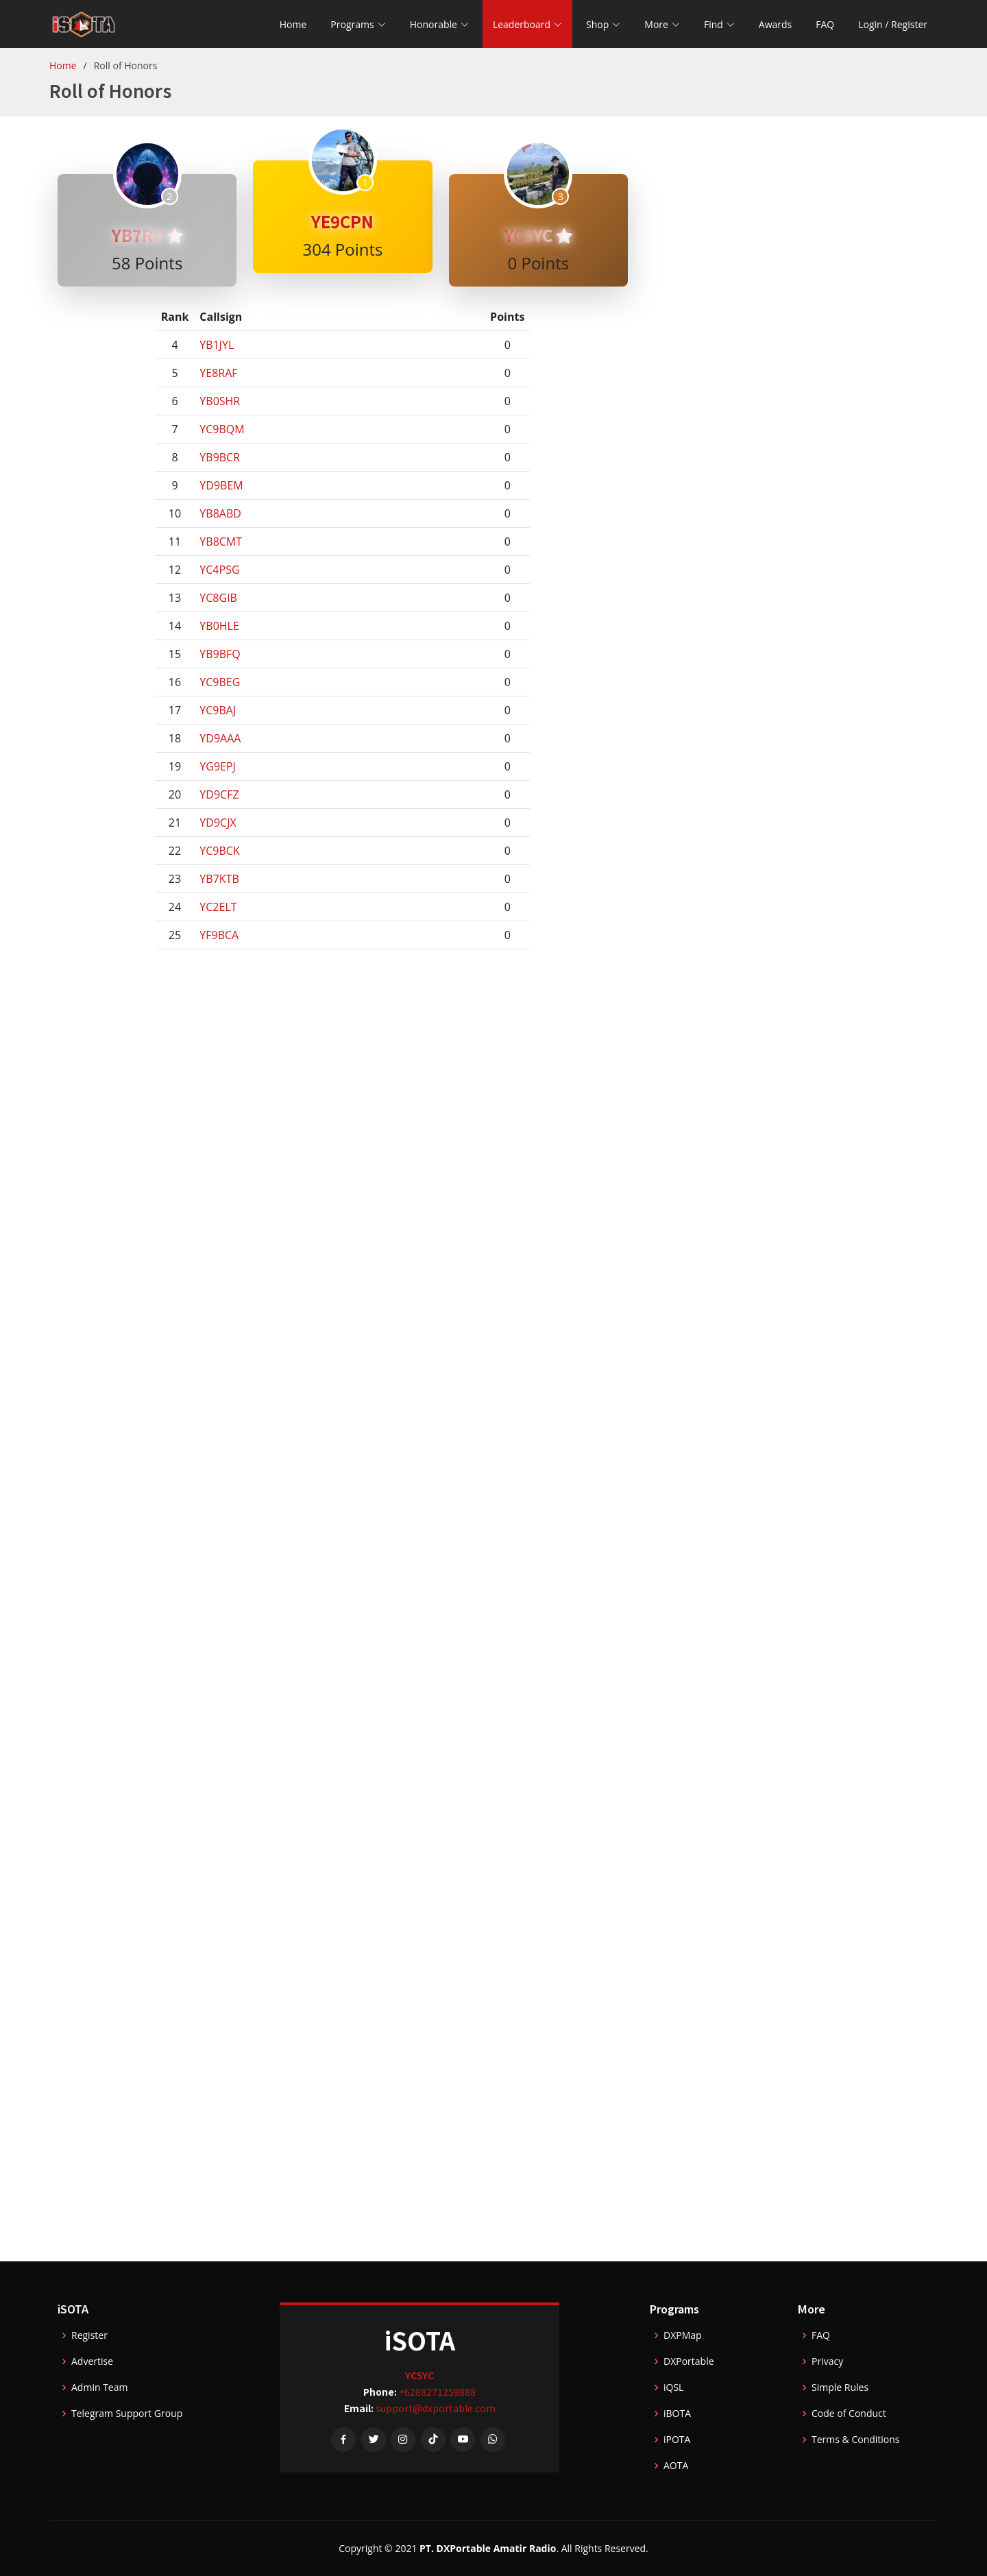 This screenshot has width=987, height=2576. What do you see at coordinates (675, 2465) in the screenshot?
I see `AOTA` at bounding box center [675, 2465].